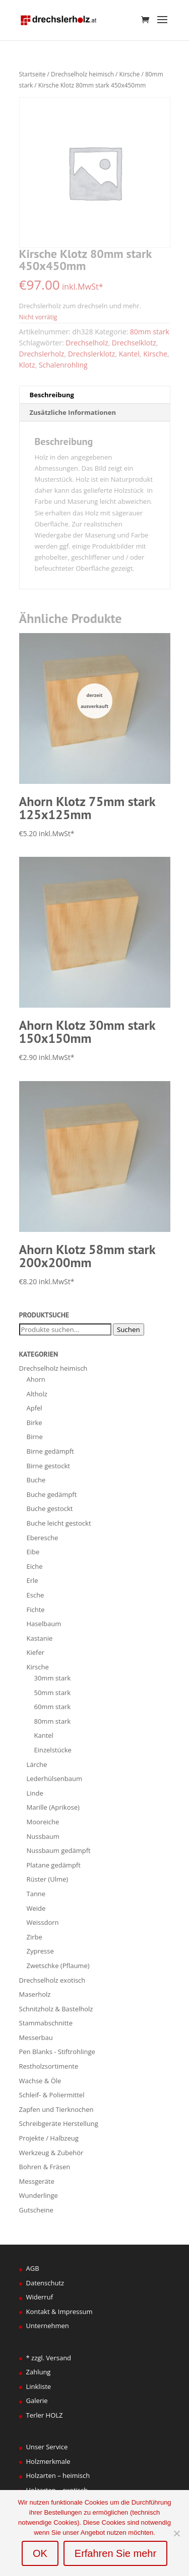  What do you see at coordinates (53, 1807) in the screenshot?
I see `Marille (Aprikose)` at bounding box center [53, 1807].